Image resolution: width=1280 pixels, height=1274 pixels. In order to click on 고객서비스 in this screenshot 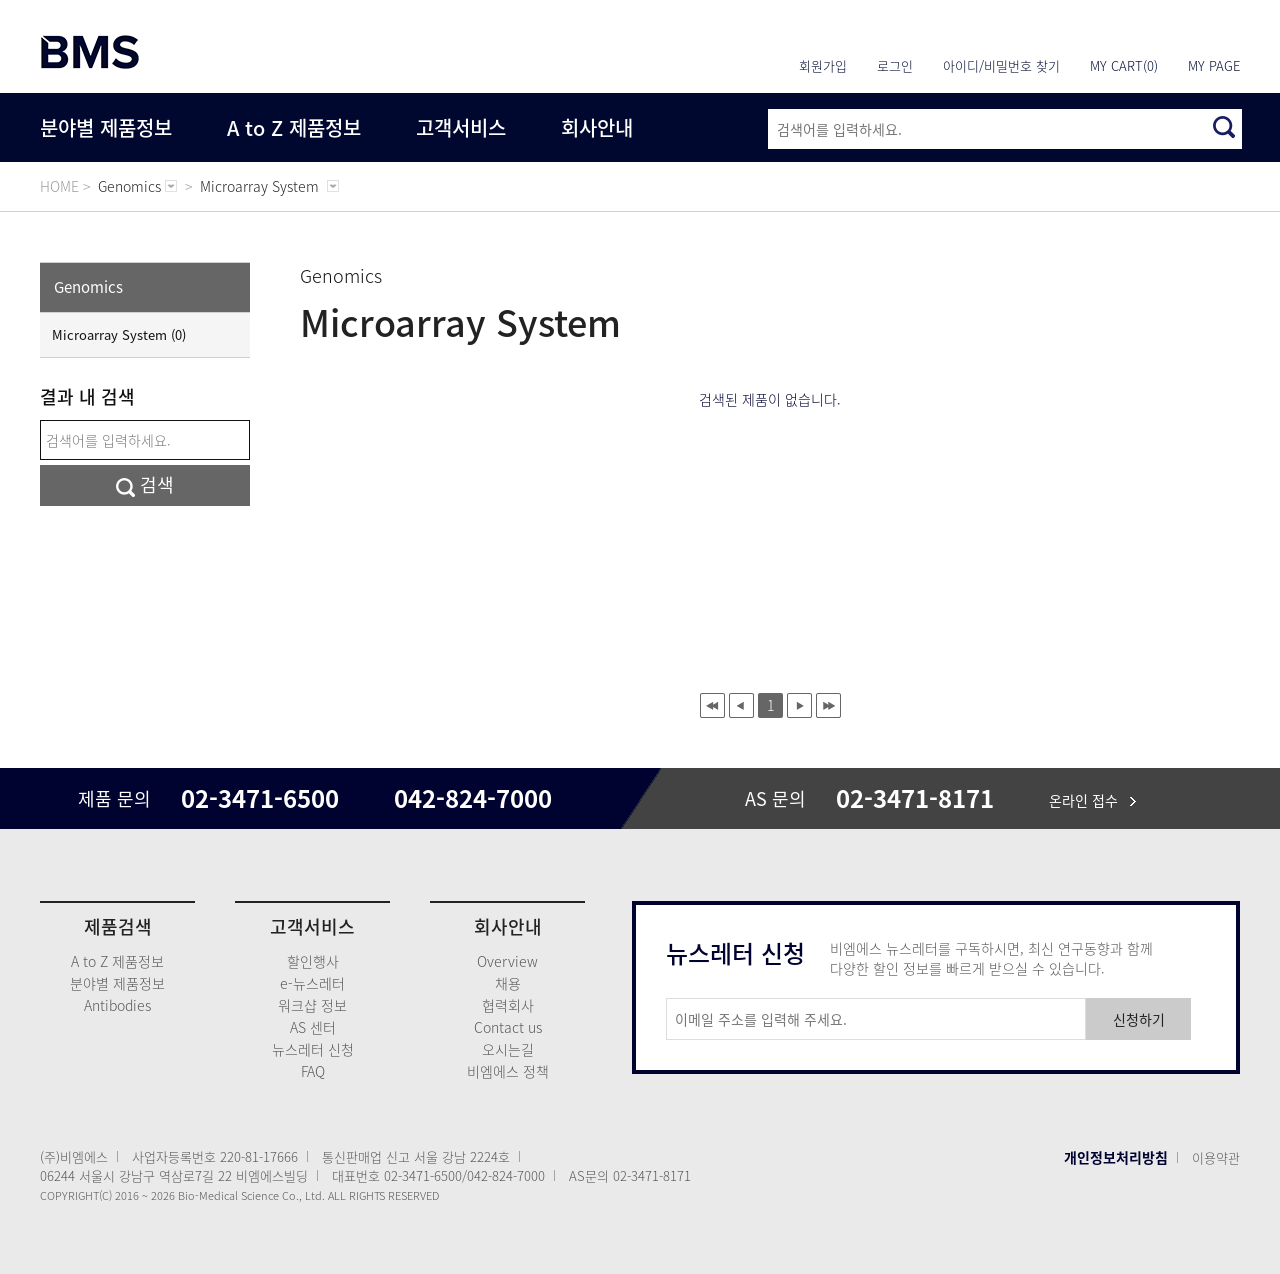, I will do `click(461, 127)`.